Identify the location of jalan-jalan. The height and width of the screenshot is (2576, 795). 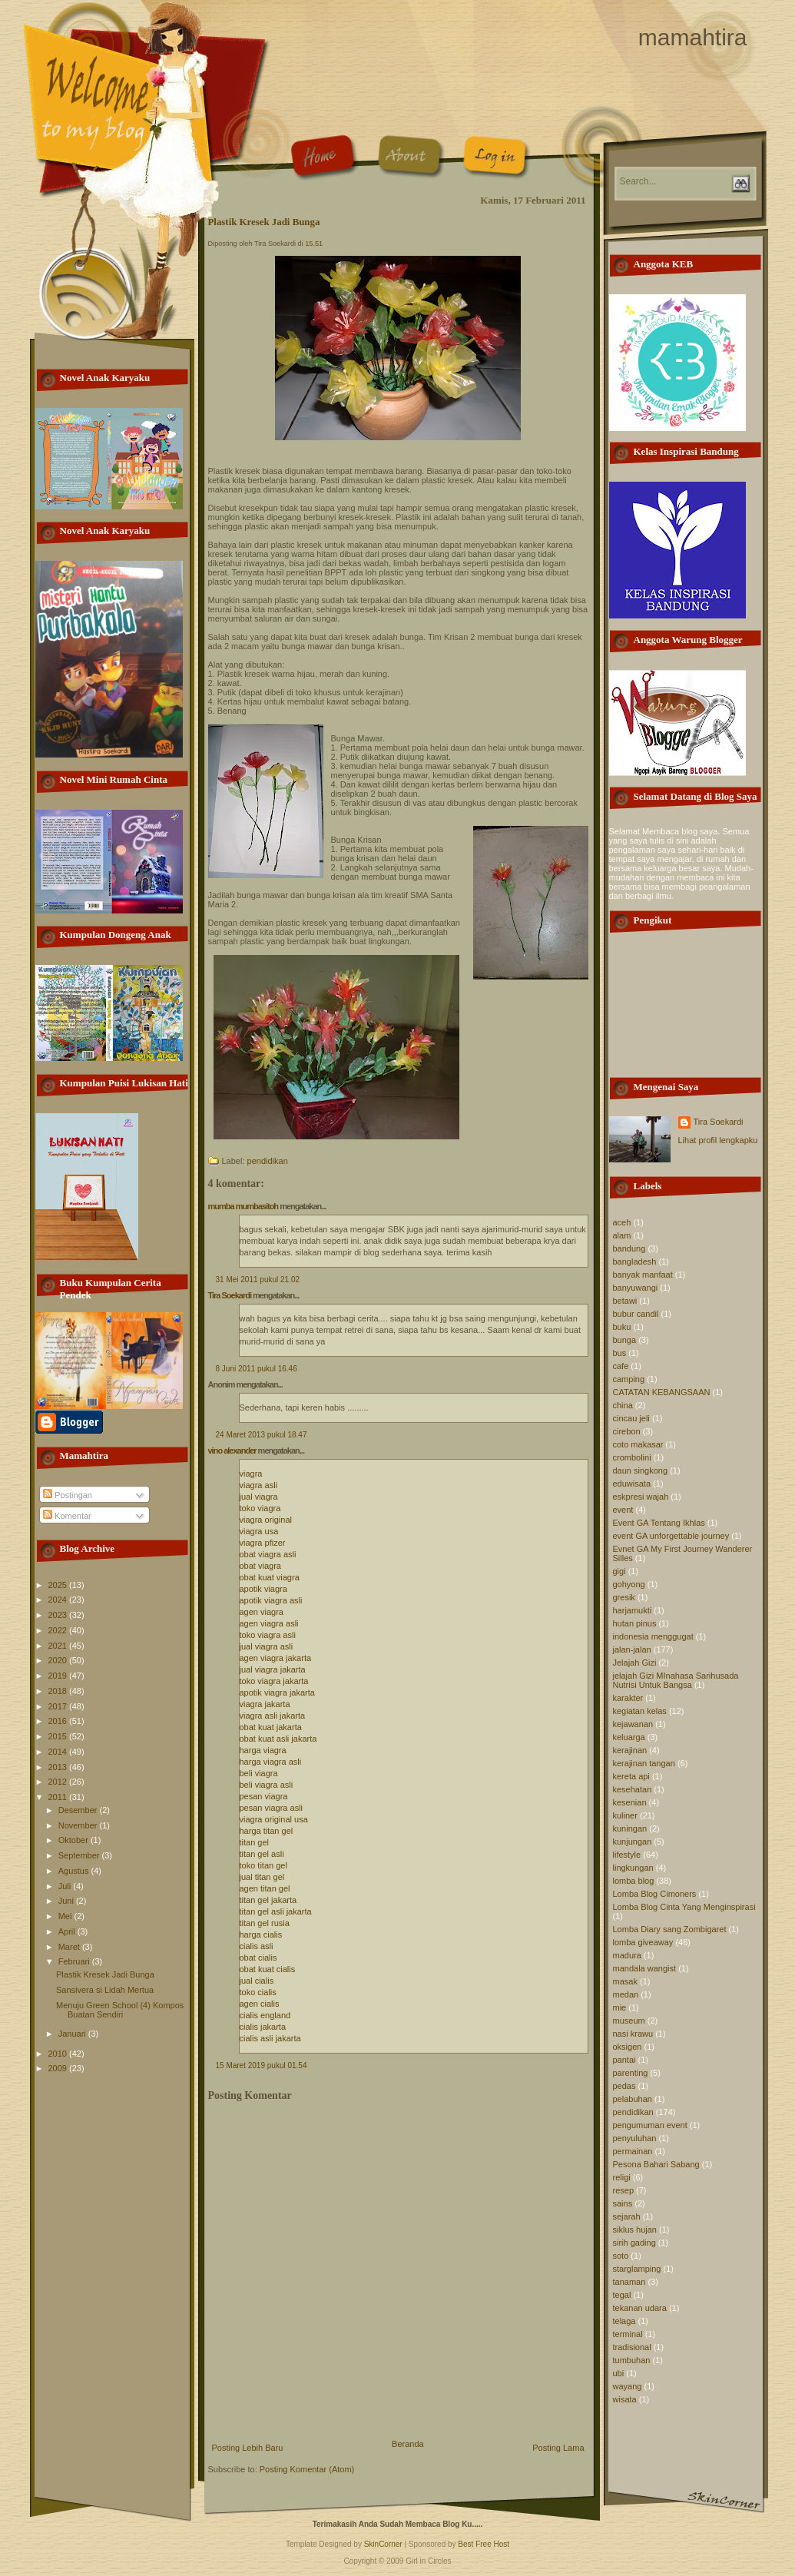
(632, 1649).